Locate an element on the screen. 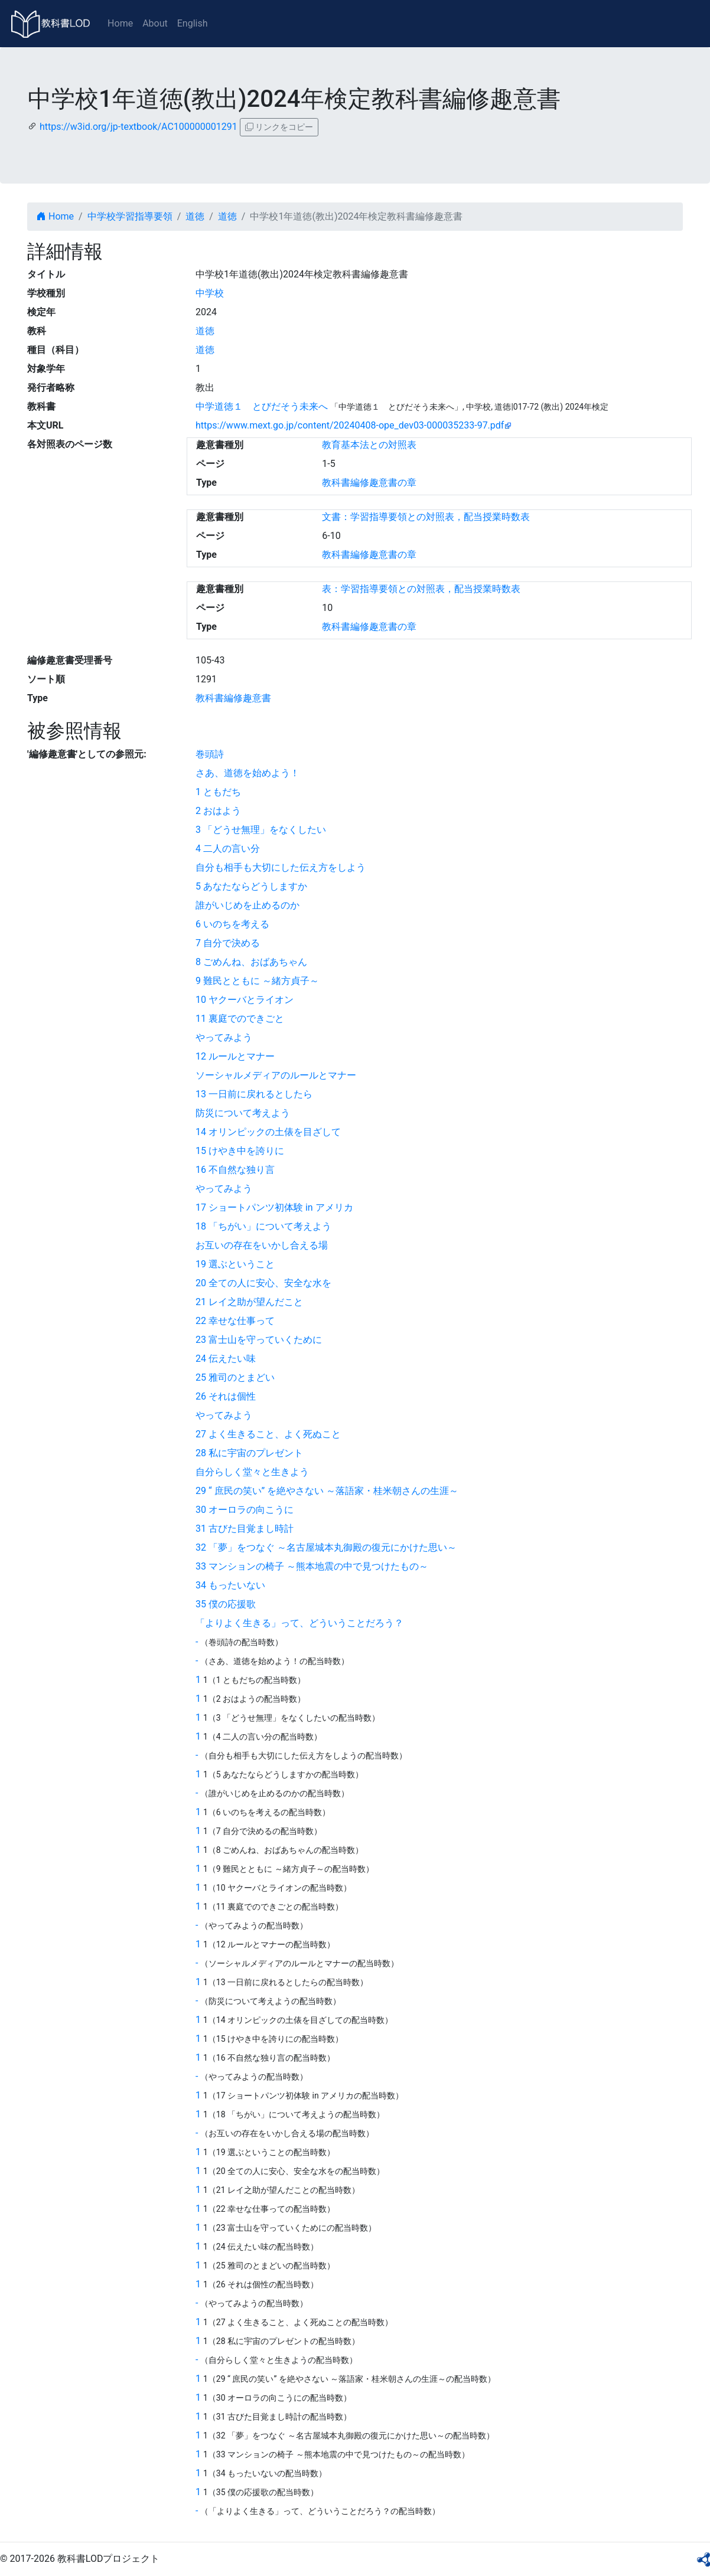 This screenshot has width=710, height=2576. 30 オーロラの向こうに is located at coordinates (245, 1509).